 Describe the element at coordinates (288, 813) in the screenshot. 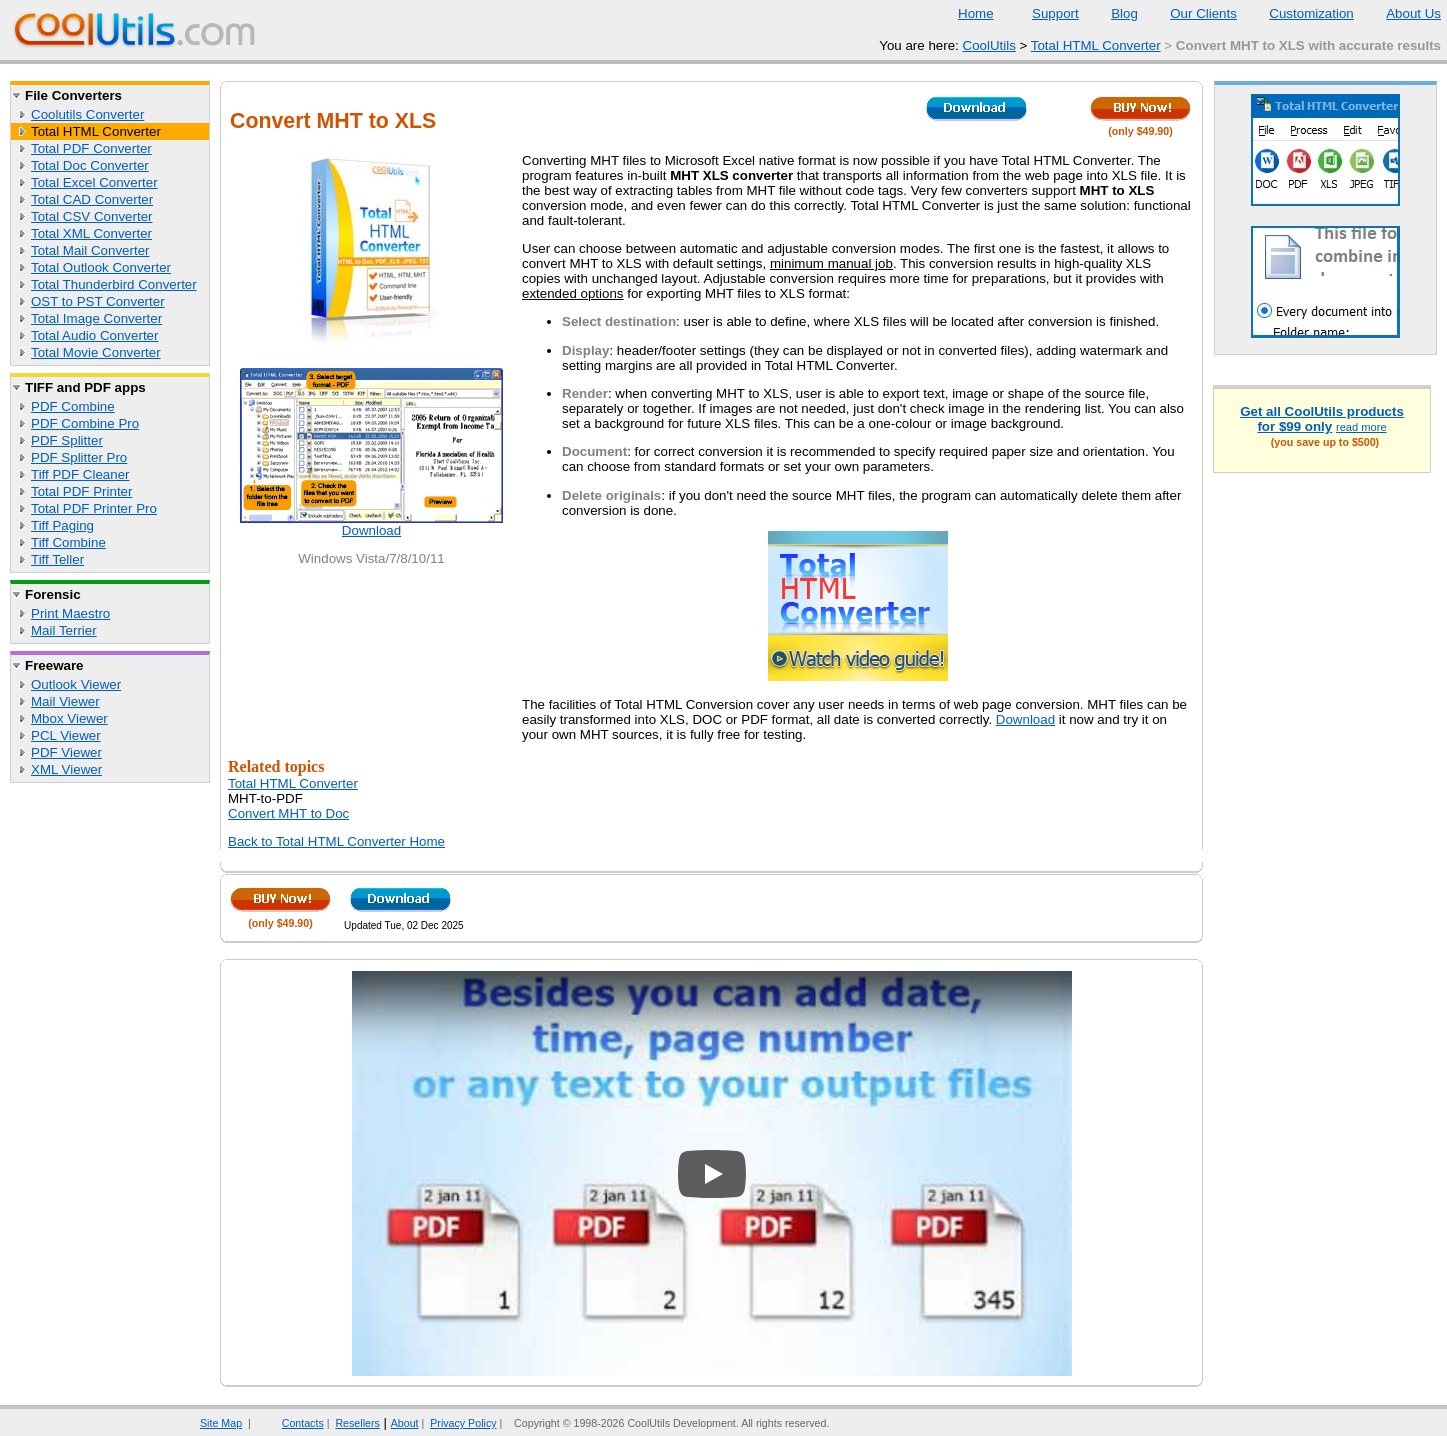

I see `Convert MHT to Doc` at that location.